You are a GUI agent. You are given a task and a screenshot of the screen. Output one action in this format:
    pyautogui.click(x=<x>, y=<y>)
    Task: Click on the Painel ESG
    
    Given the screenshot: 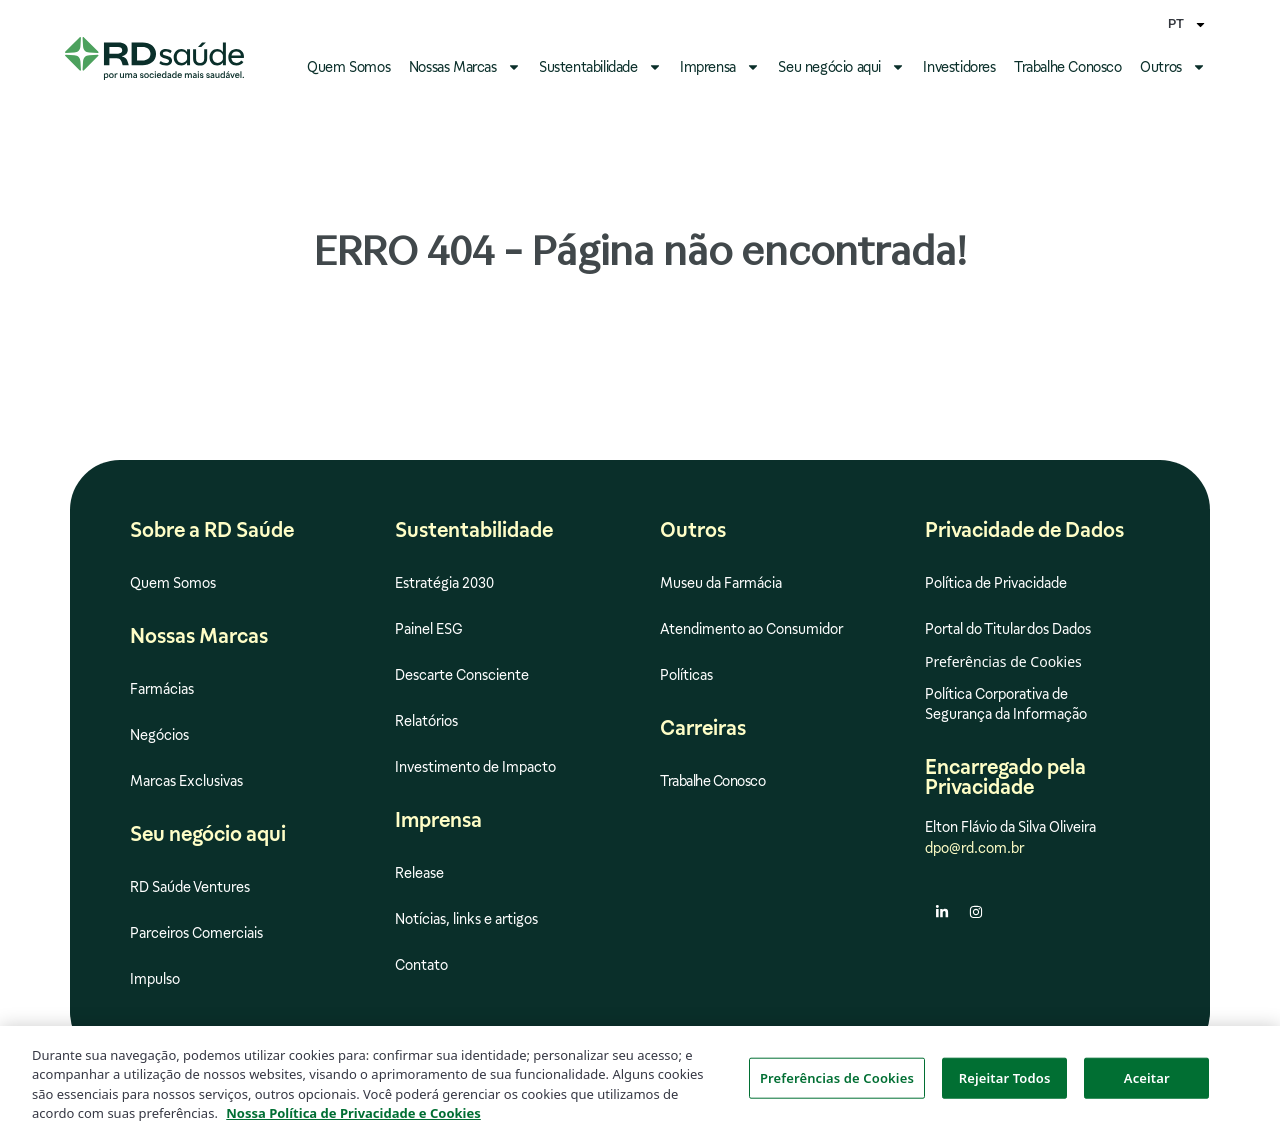 What is the action you would take?
    pyautogui.click(x=429, y=629)
    